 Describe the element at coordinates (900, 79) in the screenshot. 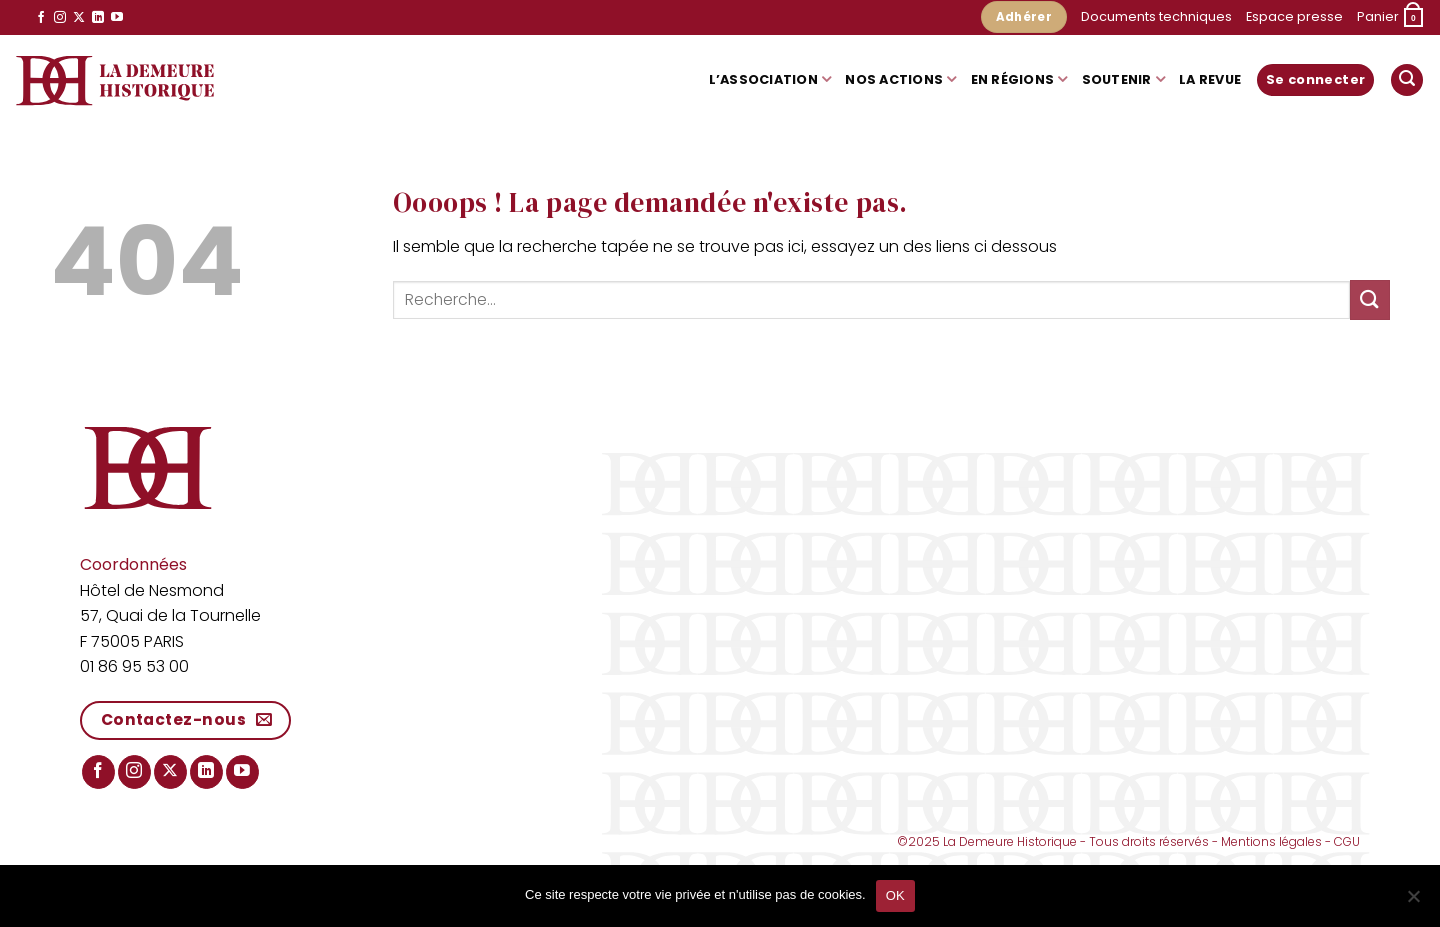

I see `Nos actions` at that location.